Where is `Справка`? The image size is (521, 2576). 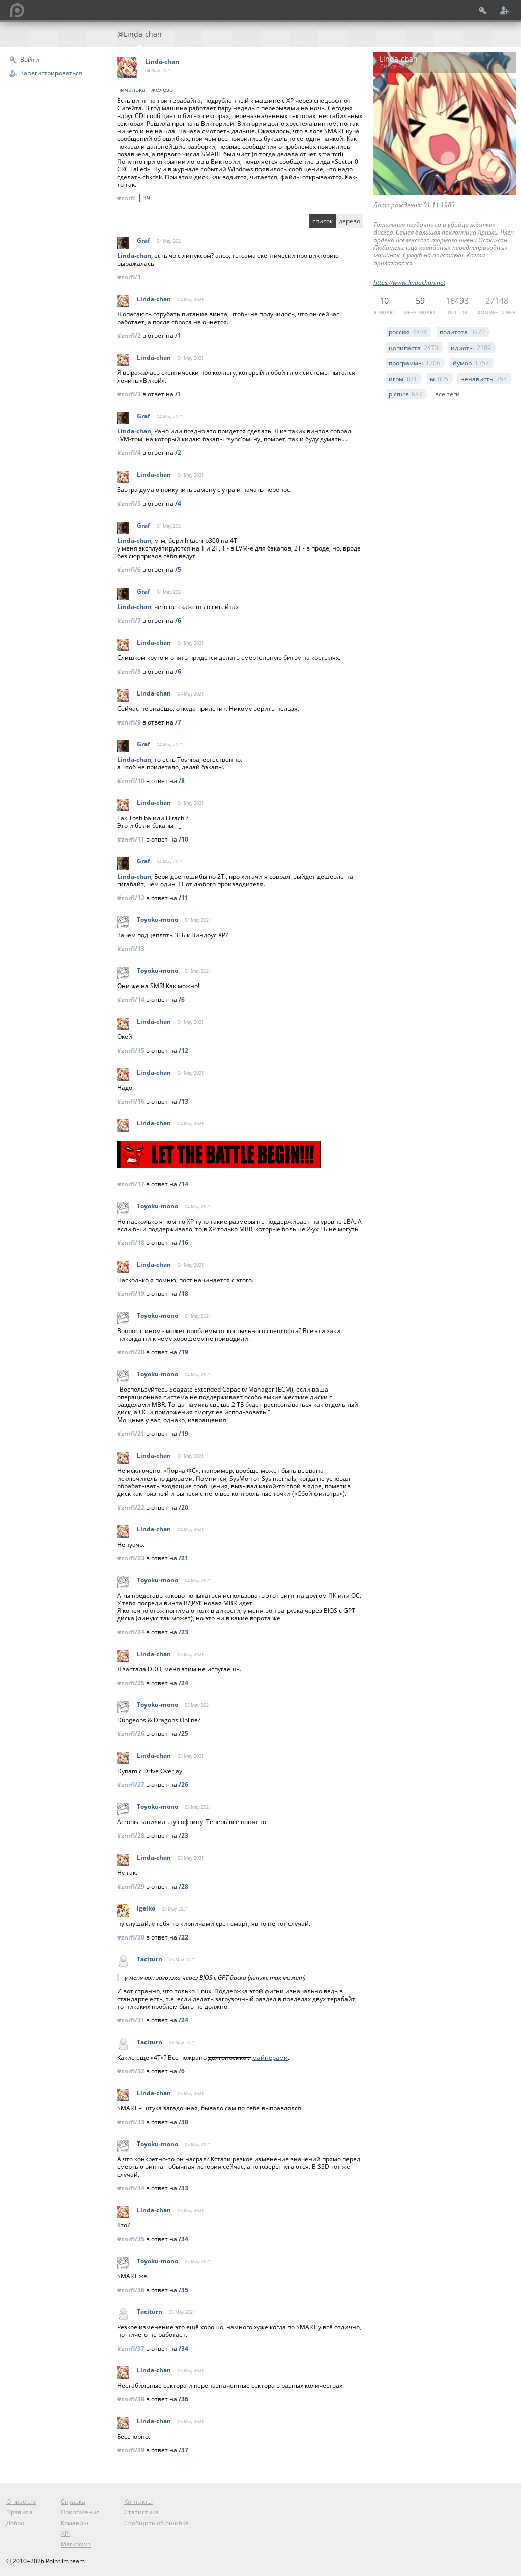
Справка is located at coordinates (73, 2501).